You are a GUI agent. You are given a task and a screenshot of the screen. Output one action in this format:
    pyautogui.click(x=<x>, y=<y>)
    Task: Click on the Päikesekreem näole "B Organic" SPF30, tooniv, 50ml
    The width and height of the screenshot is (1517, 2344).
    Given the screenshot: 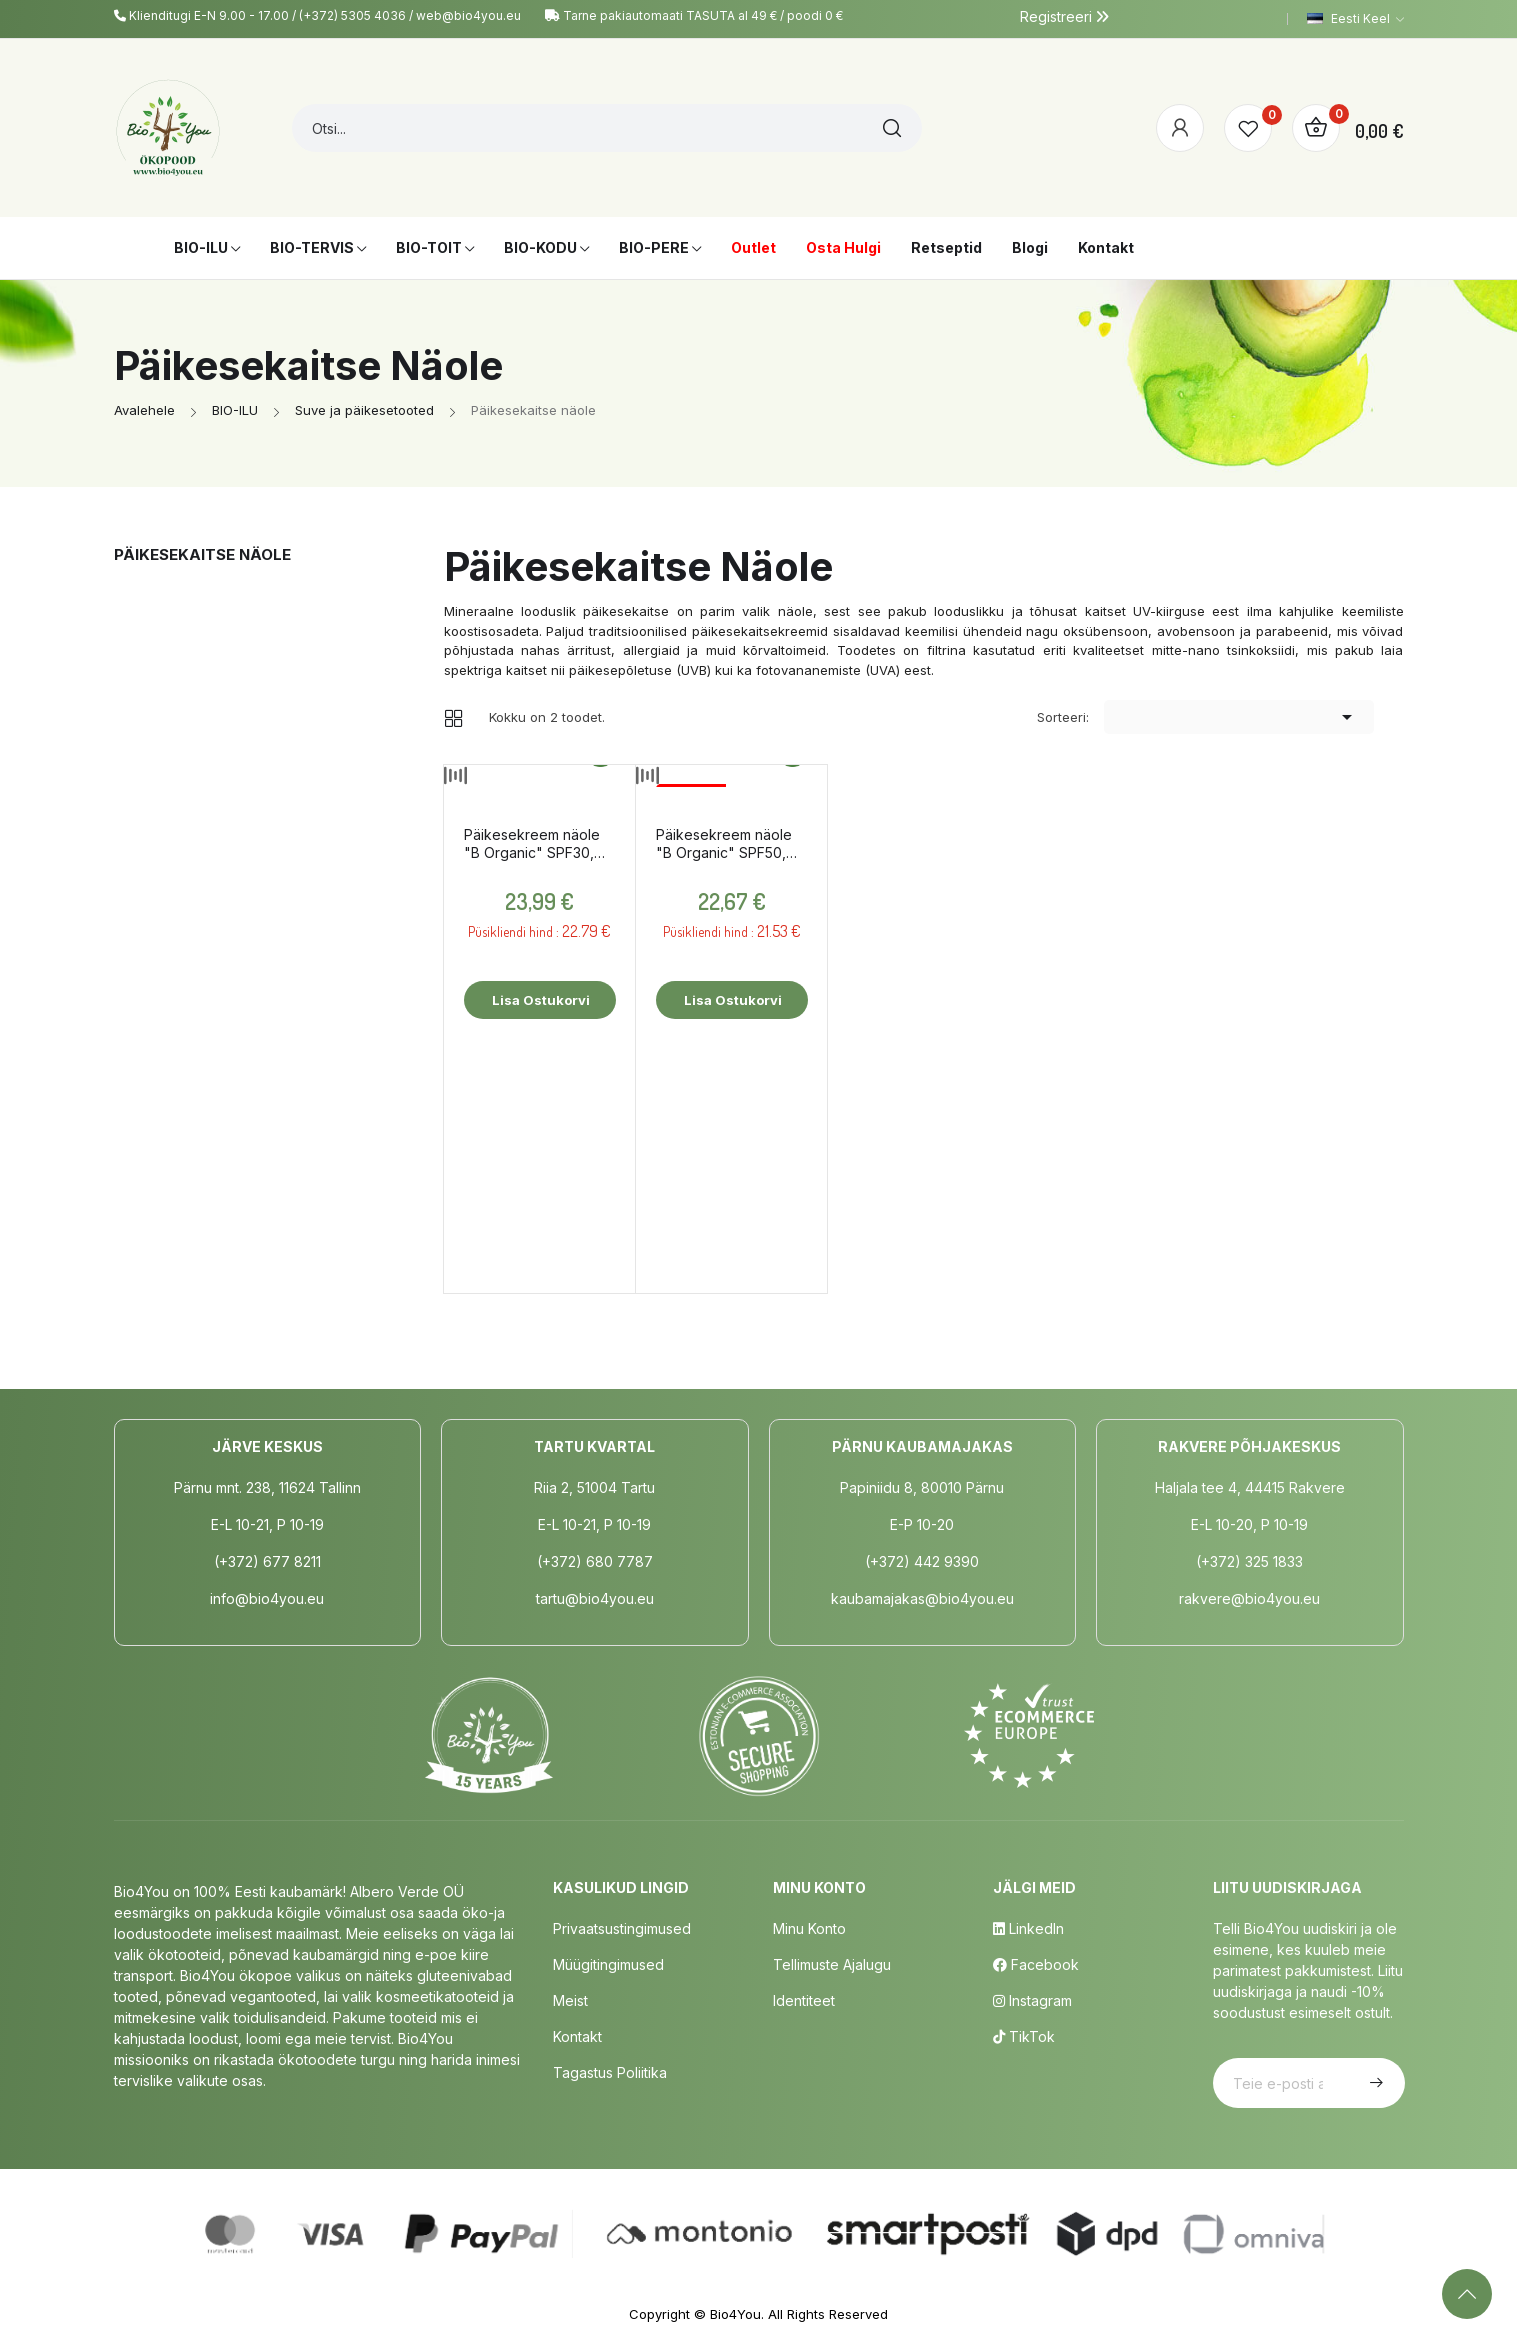 What is the action you would take?
    pyautogui.click(x=532, y=844)
    